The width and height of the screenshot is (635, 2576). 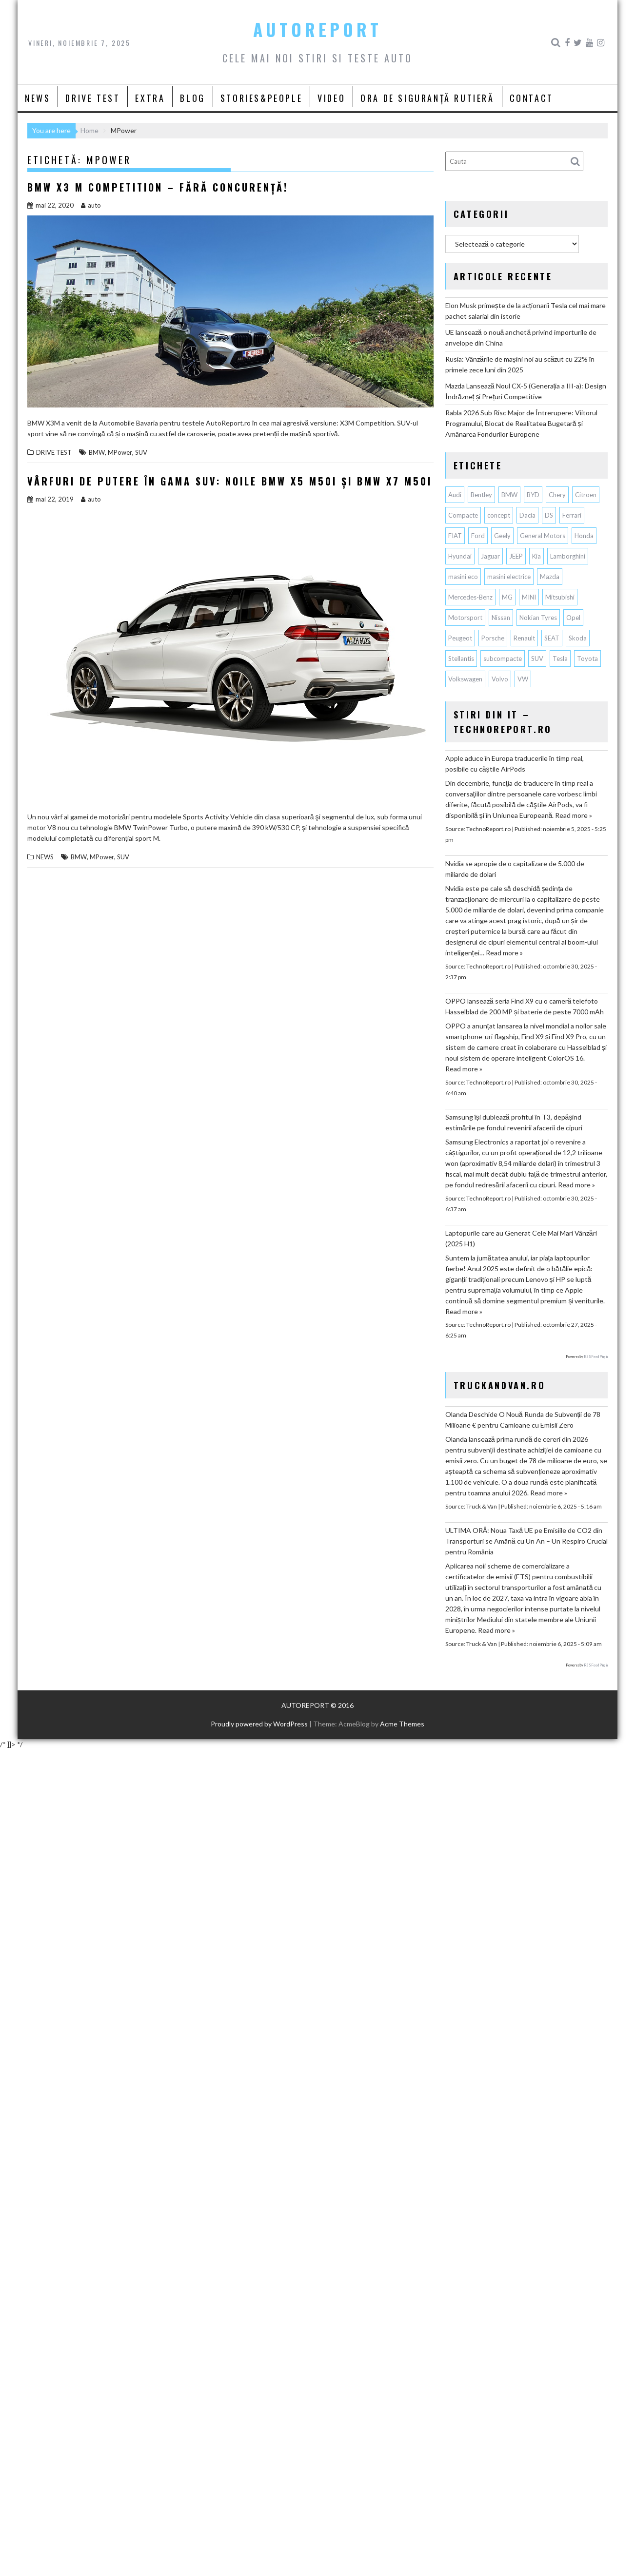 I want to click on BMW, so click(x=97, y=452).